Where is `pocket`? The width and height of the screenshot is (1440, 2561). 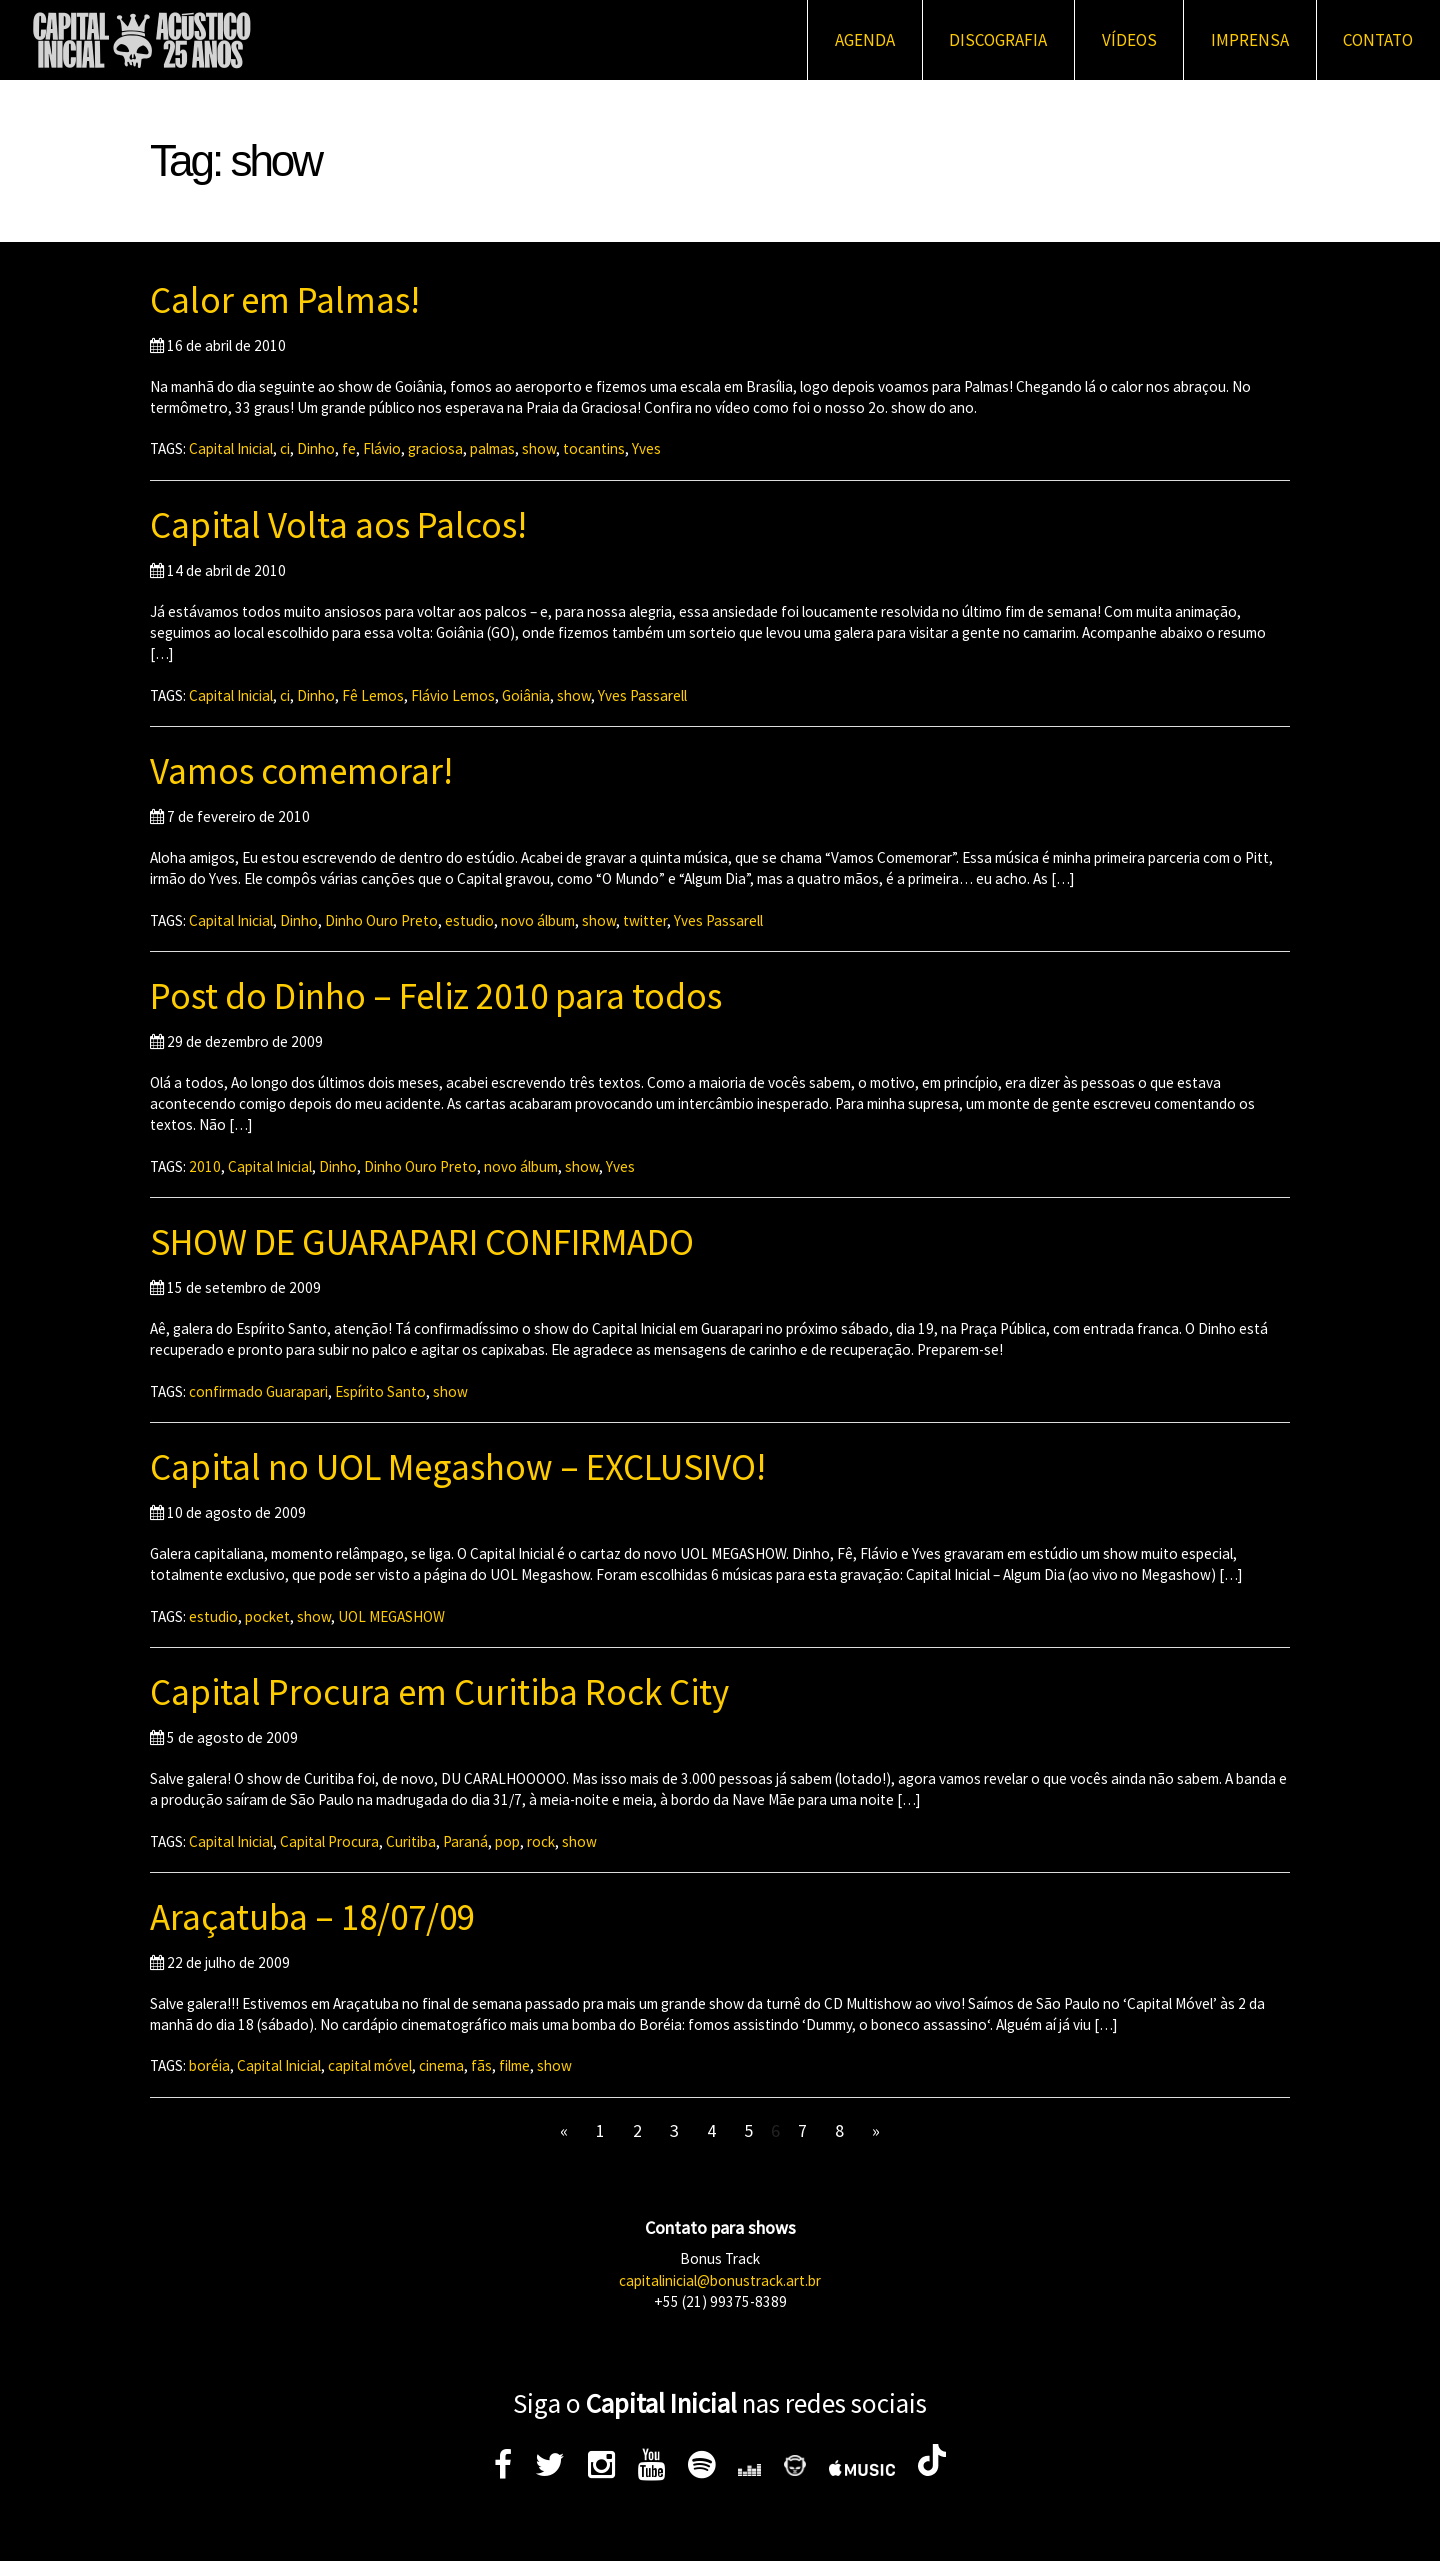
pocket is located at coordinates (267, 1616).